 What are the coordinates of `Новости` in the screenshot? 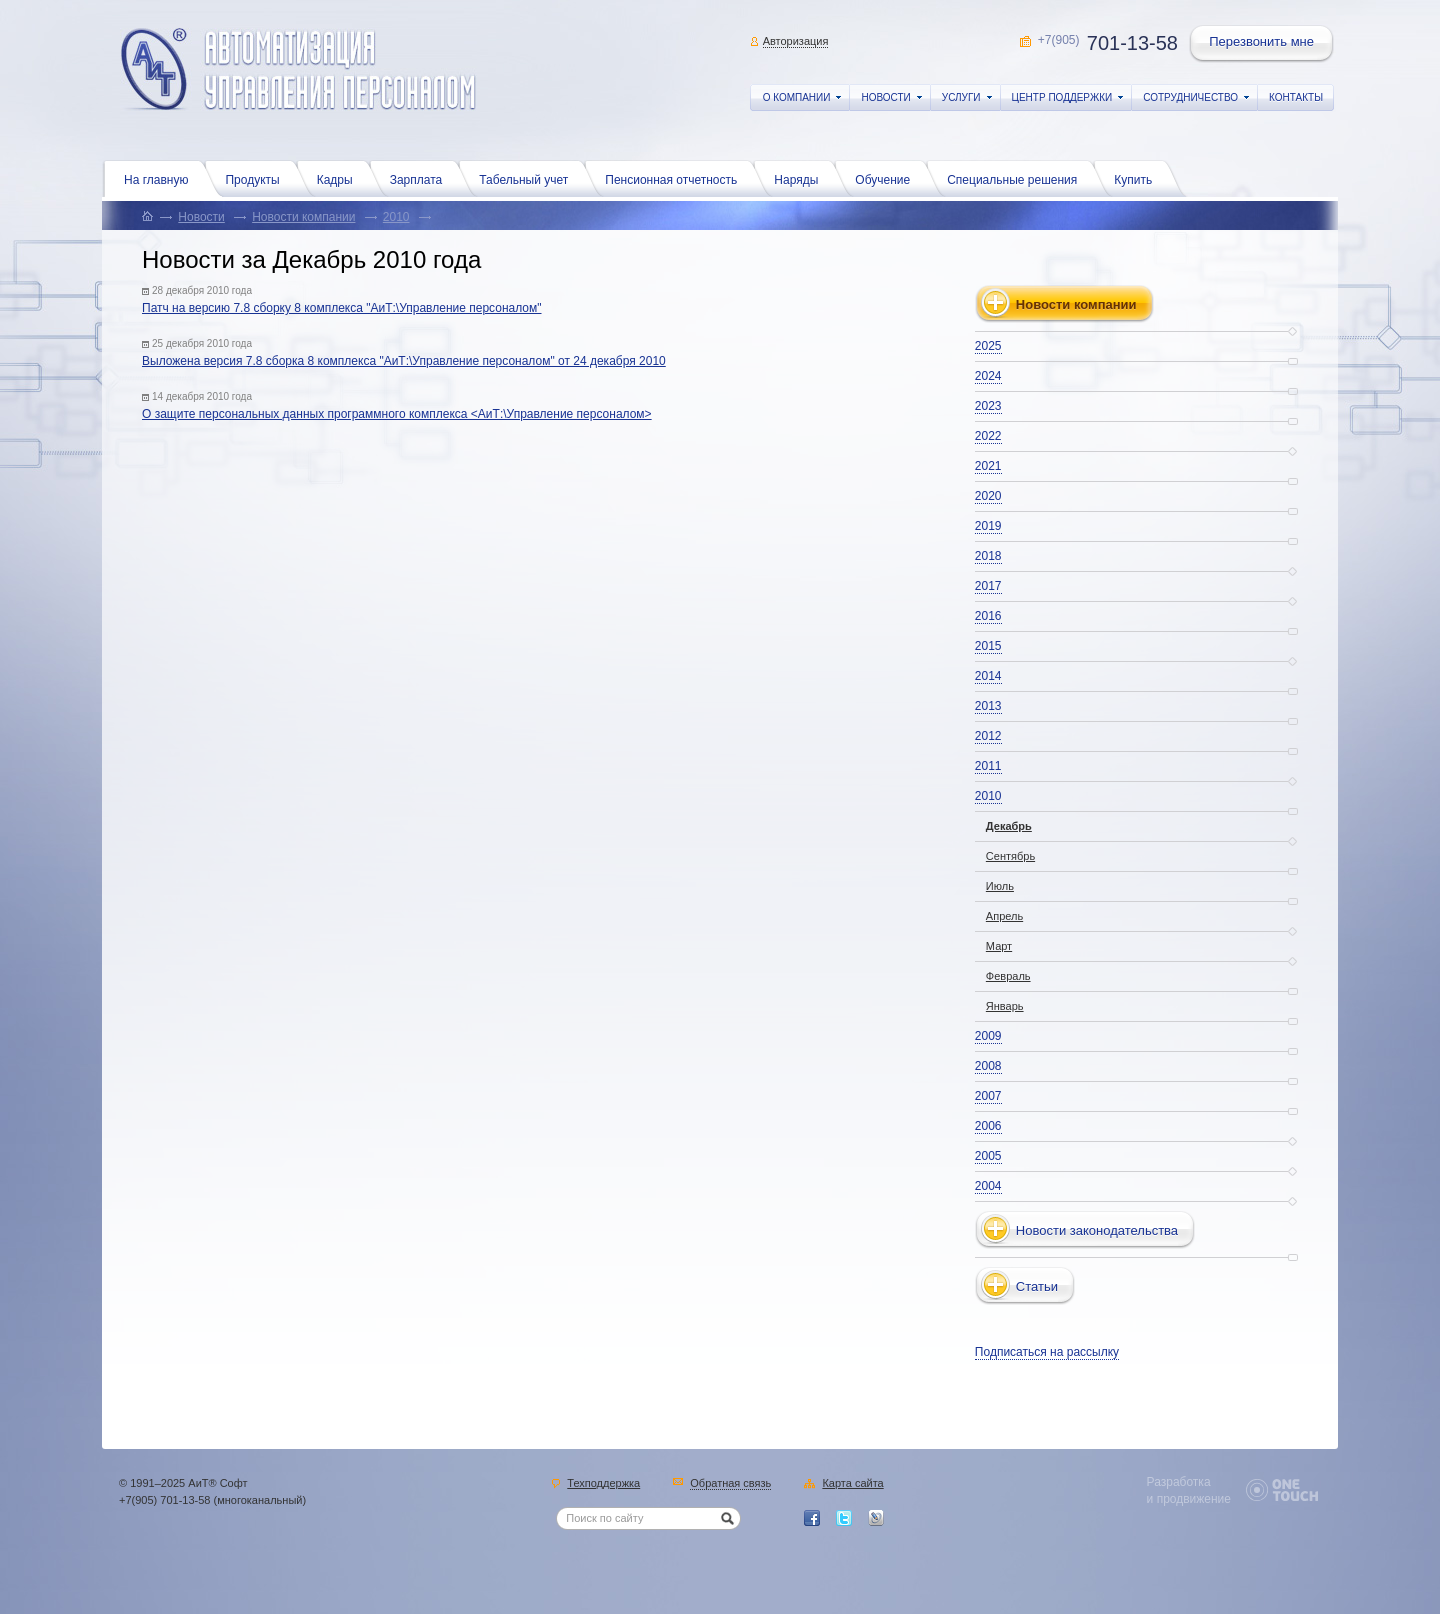 It's located at (201, 217).